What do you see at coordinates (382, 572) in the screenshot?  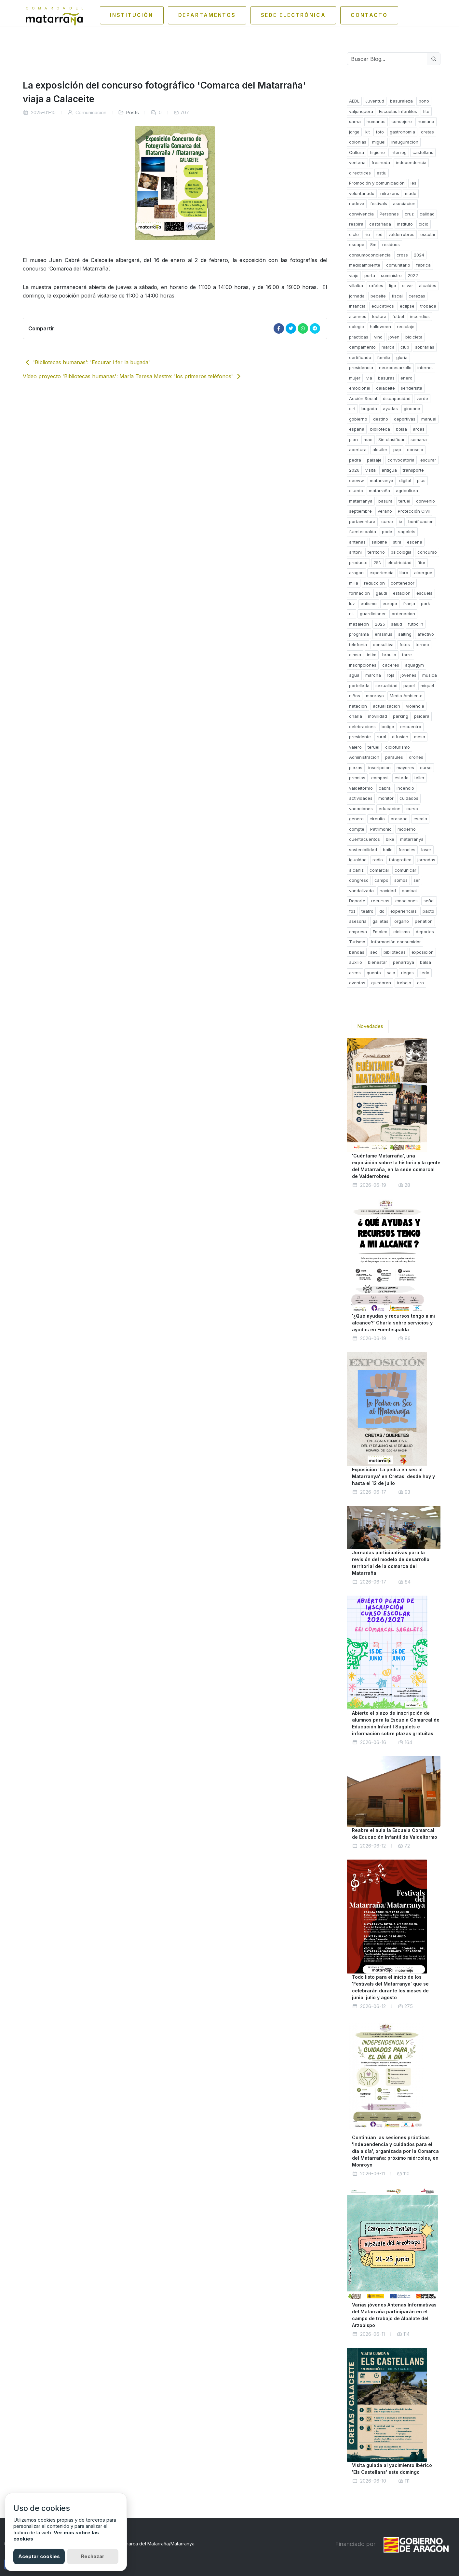 I see `experiencia` at bounding box center [382, 572].